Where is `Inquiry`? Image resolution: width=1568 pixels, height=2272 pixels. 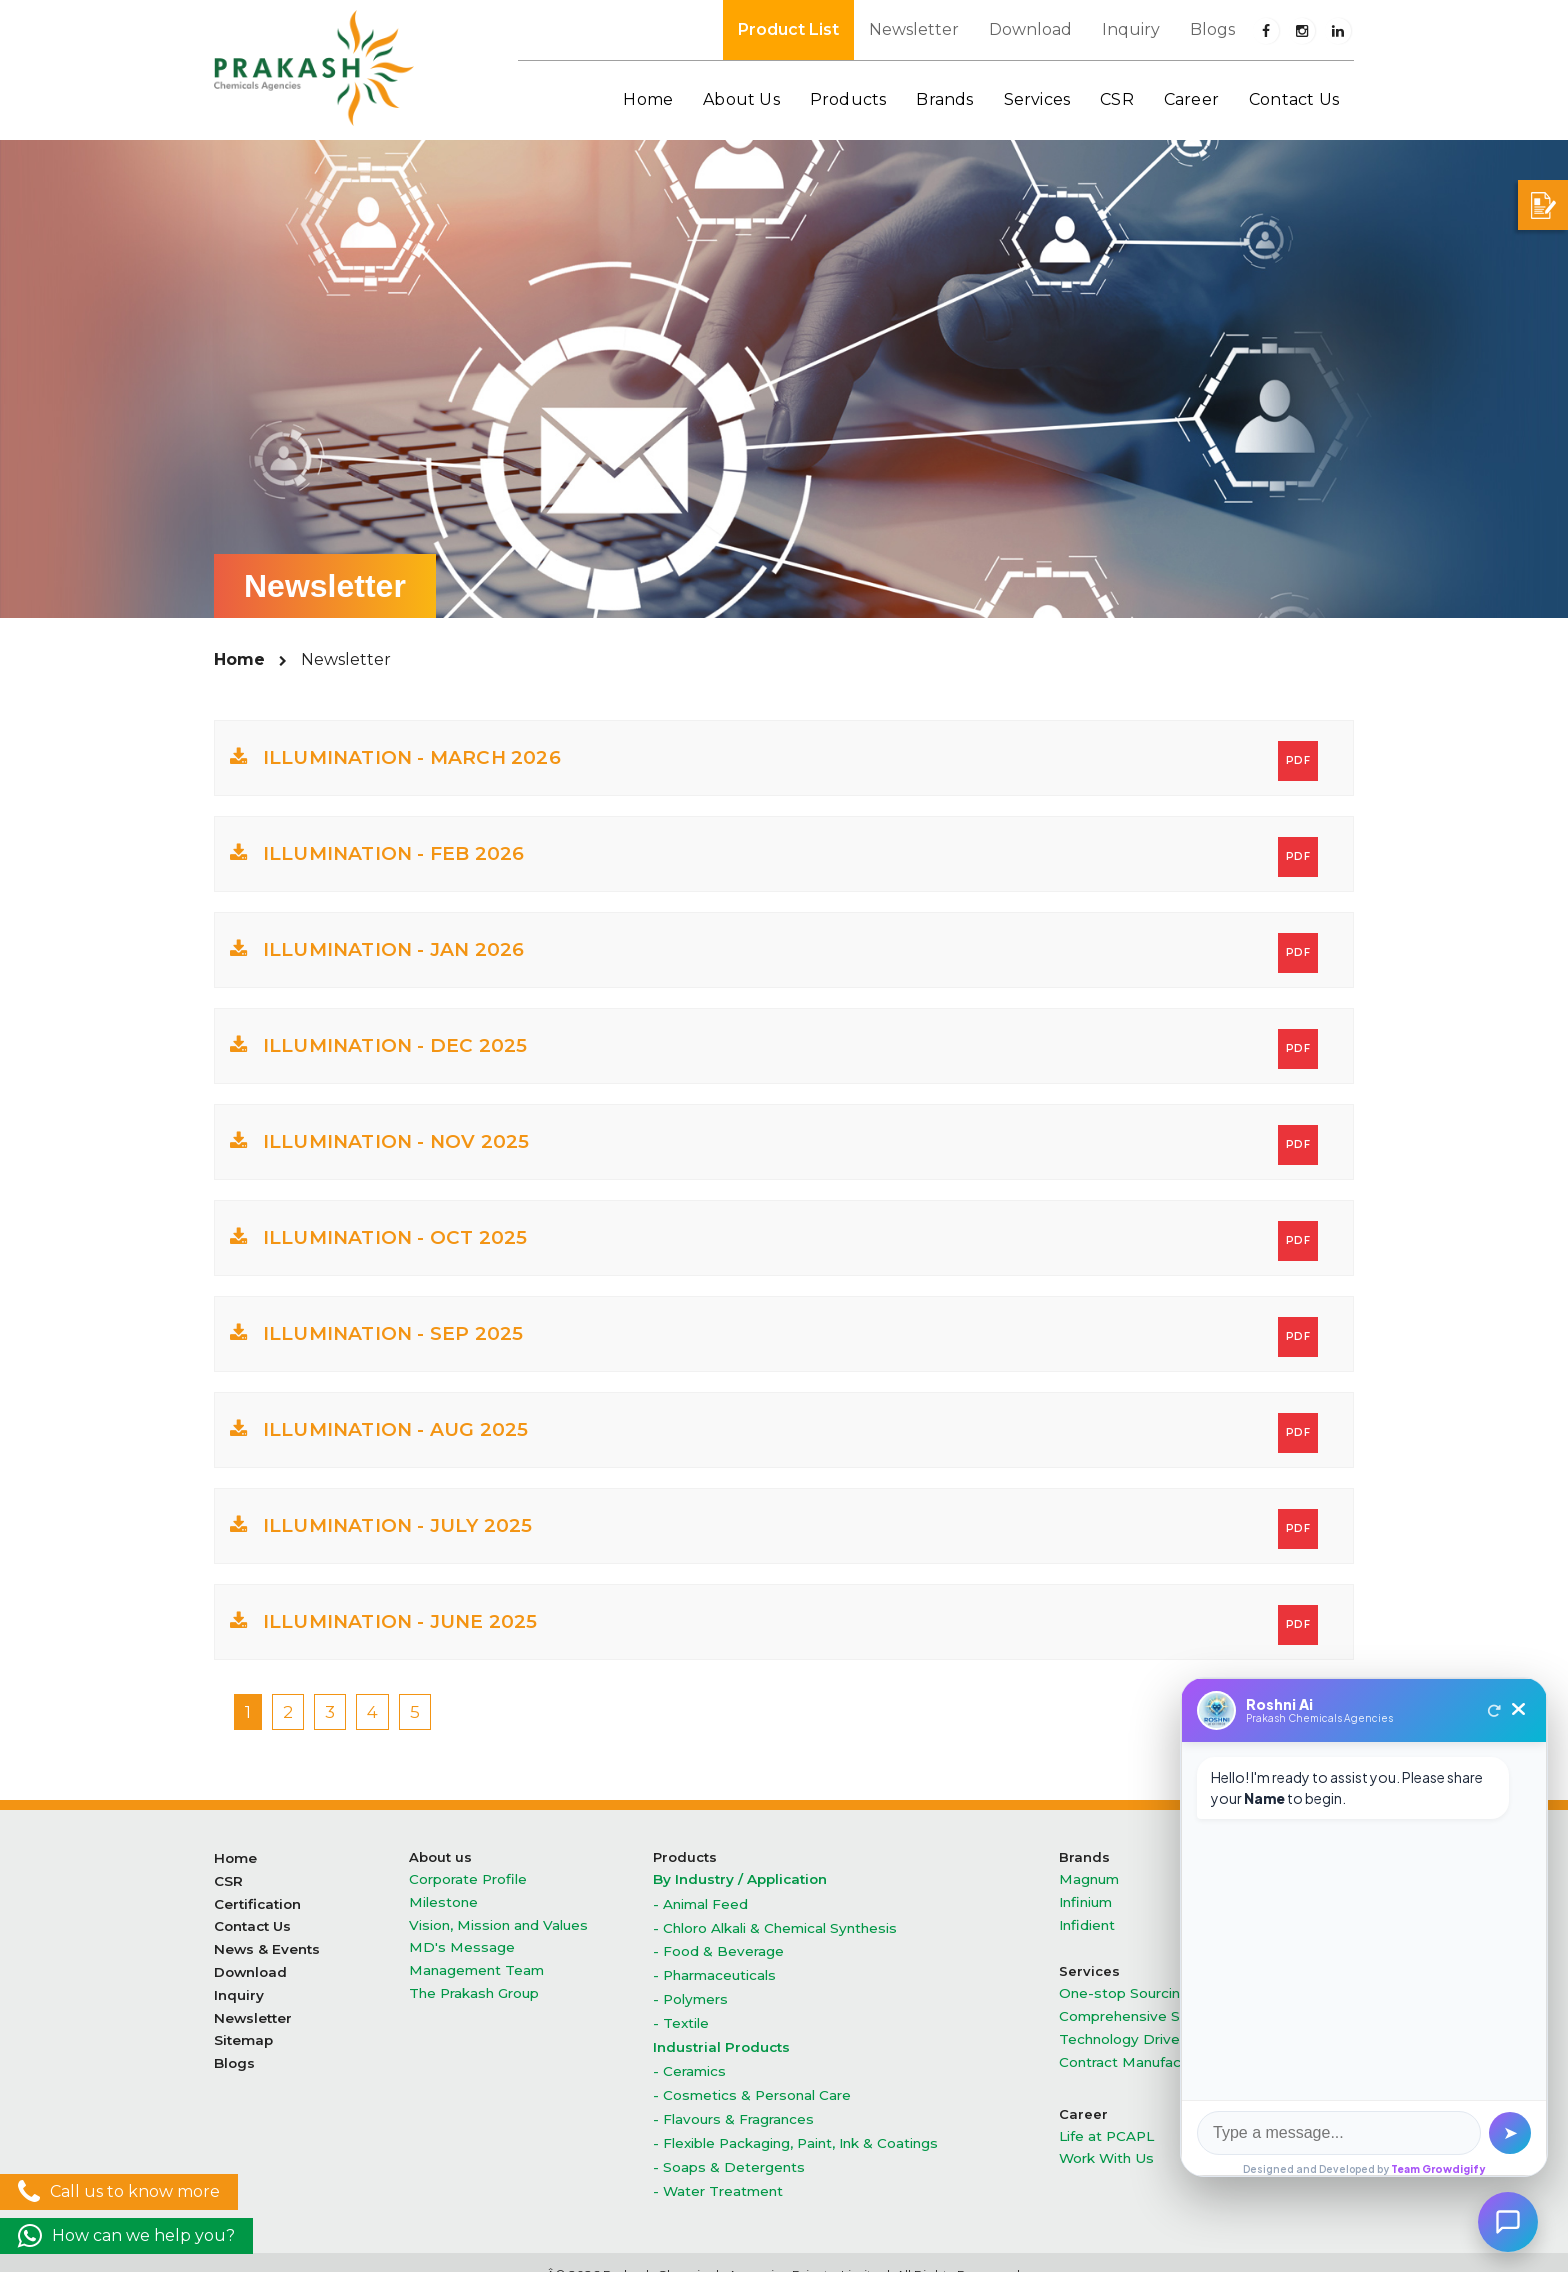 Inquiry is located at coordinates (1131, 29).